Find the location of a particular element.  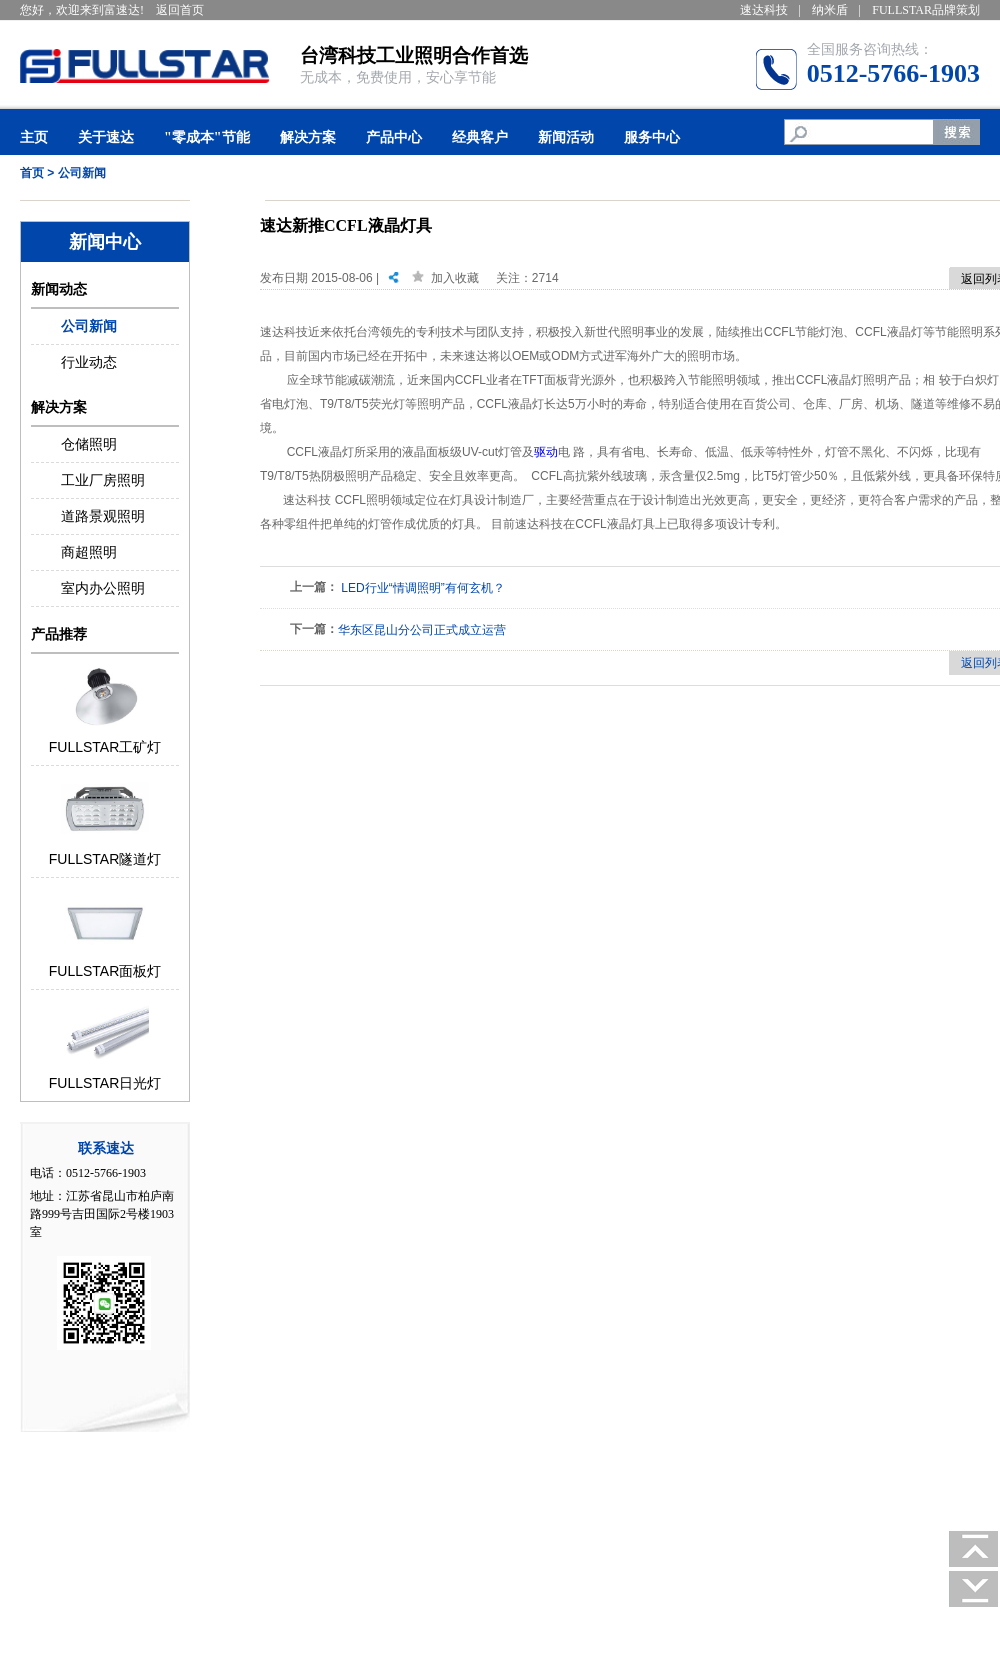

FULLSTAR隧道灯 is located at coordinates (105, 859).